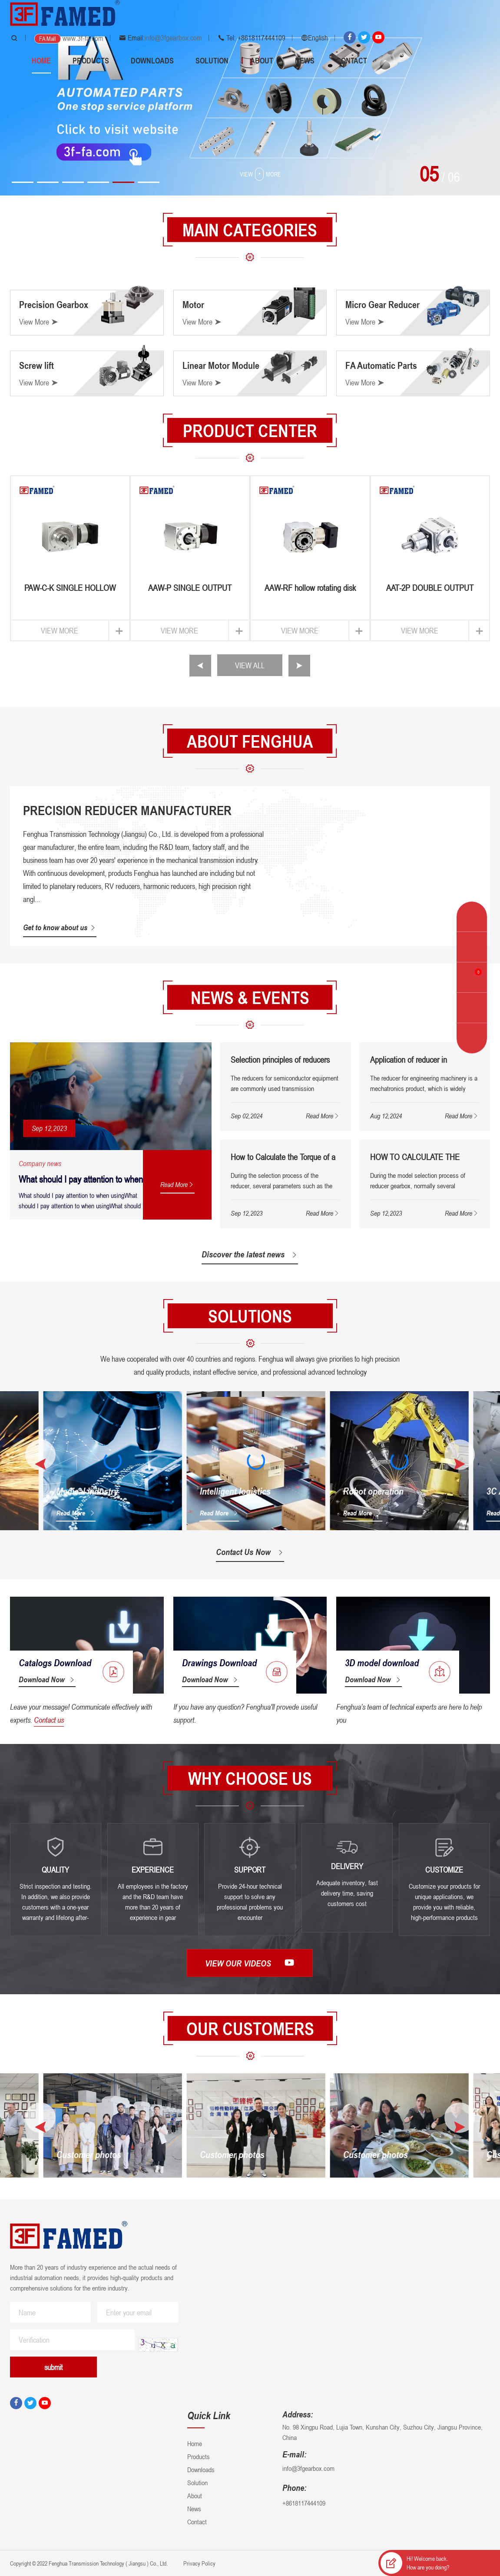 This screenshot has width=500, height=2576. What do you see at coordinates (47, 38) in the screenshot?
I see `FA Mall` at bounding box center [47, 38].